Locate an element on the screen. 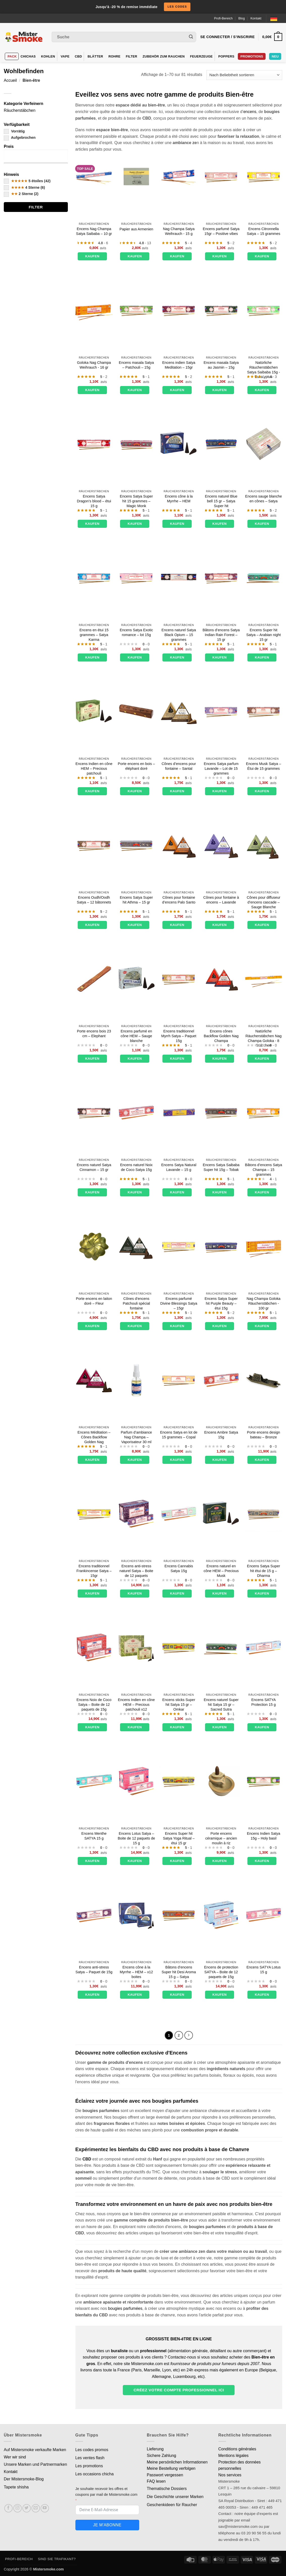  Porte encens design bateau – Bronze is located at coordinates (263, 1434).